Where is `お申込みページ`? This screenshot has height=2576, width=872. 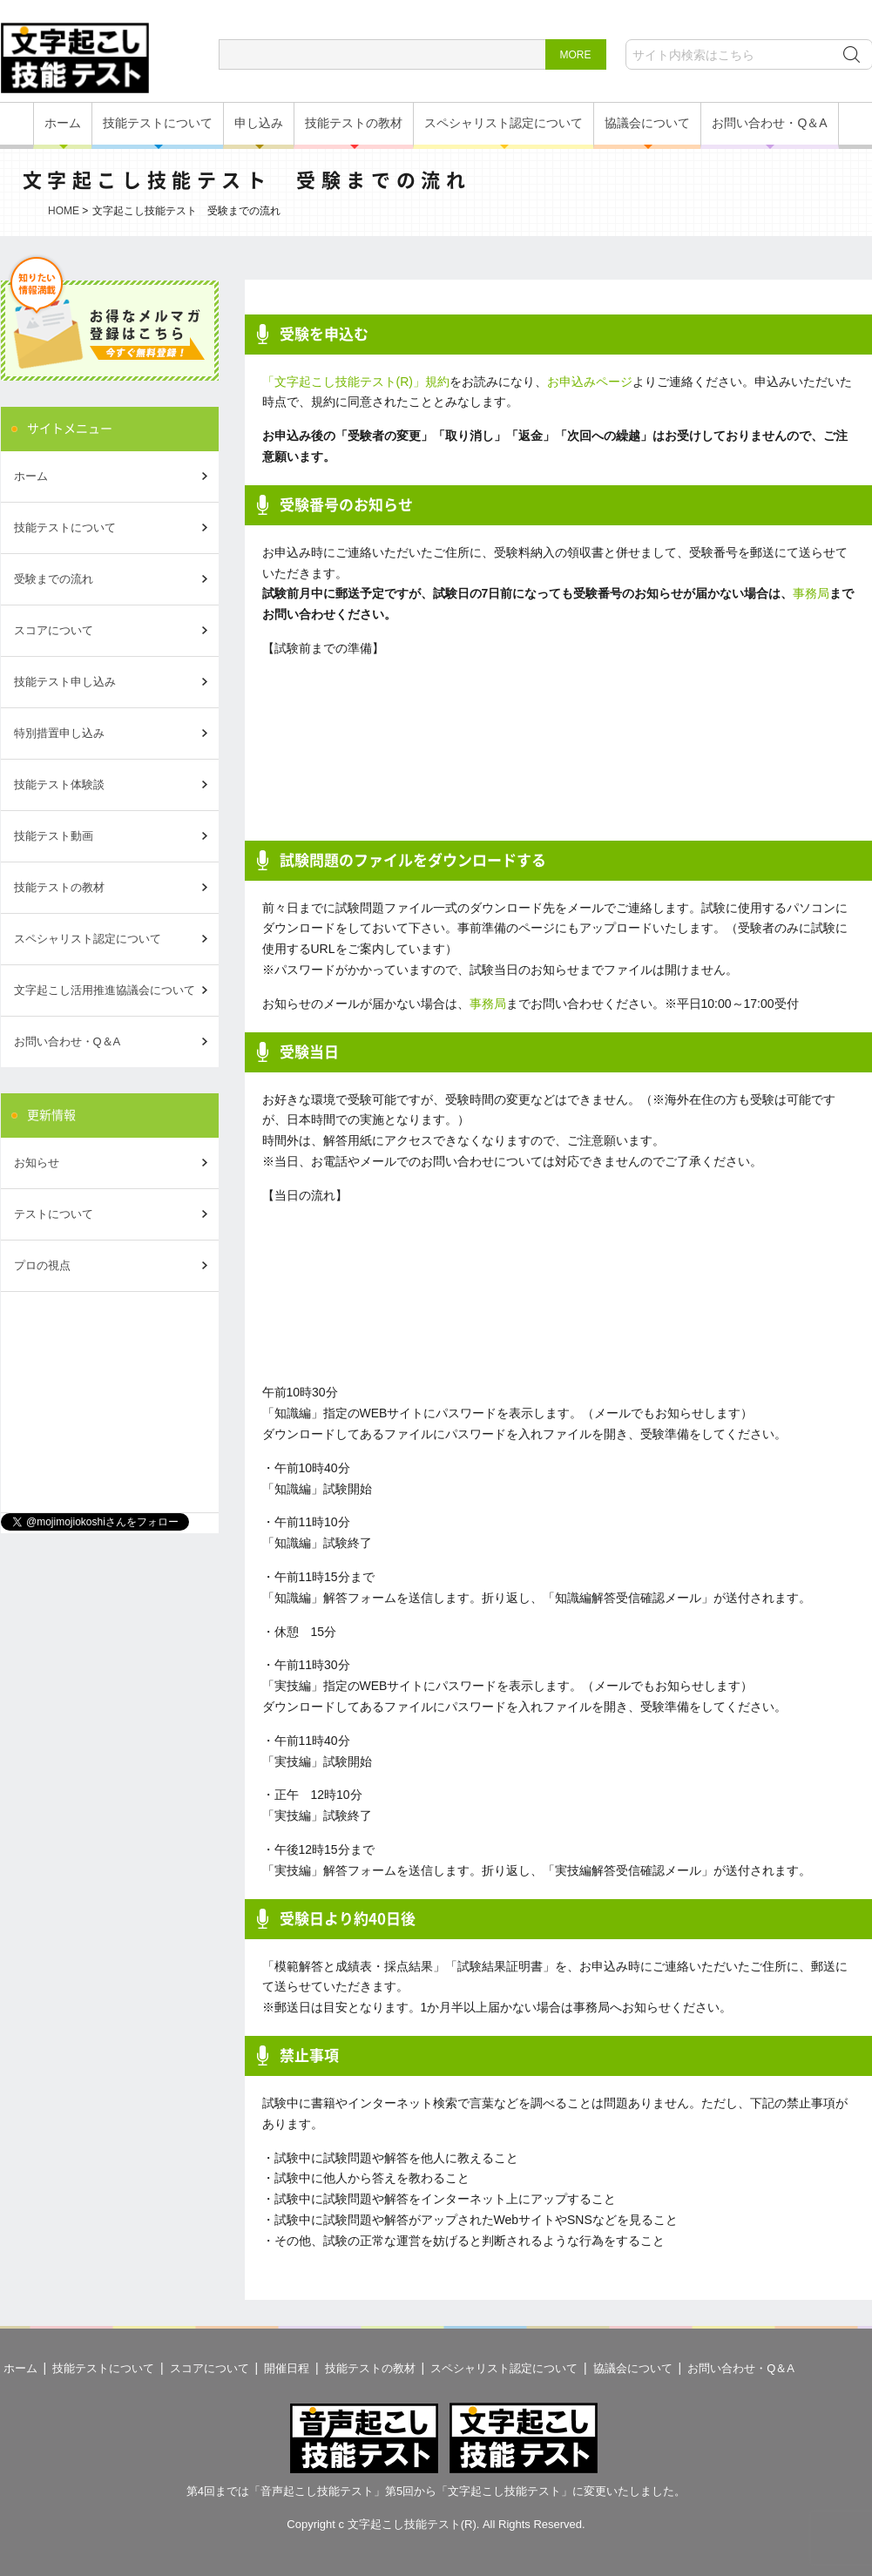 お申込みページ is located at coordinates (589, 382).